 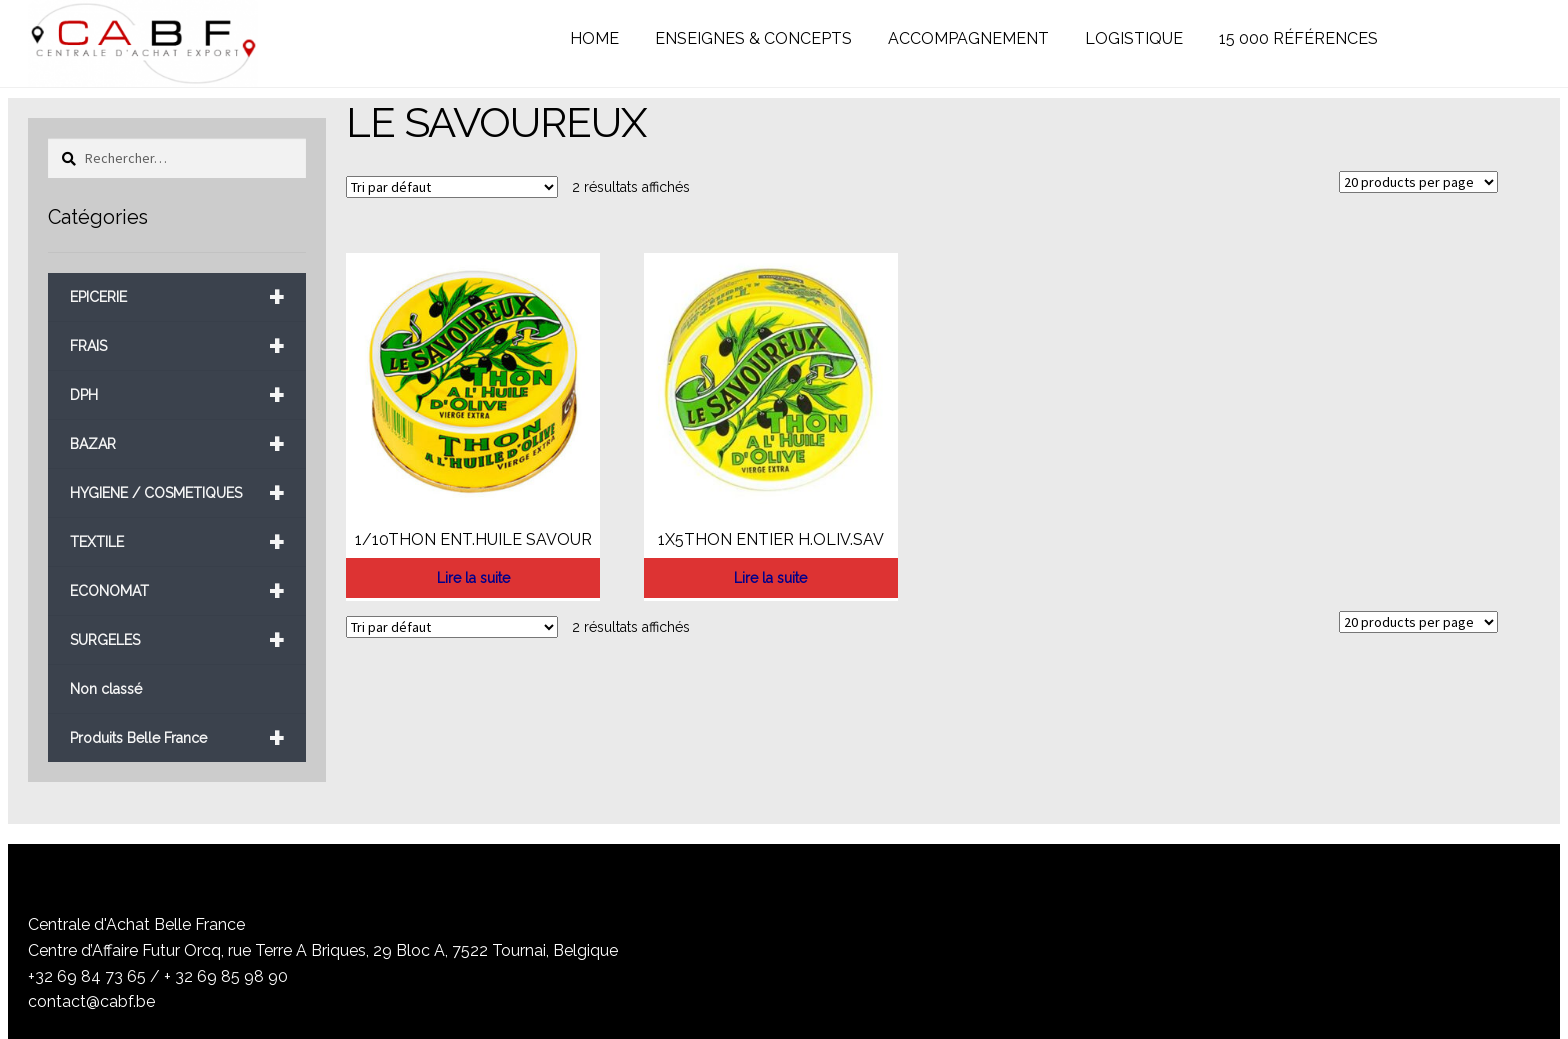 I want to click on EPICERIE, so click(x=177, y=297).